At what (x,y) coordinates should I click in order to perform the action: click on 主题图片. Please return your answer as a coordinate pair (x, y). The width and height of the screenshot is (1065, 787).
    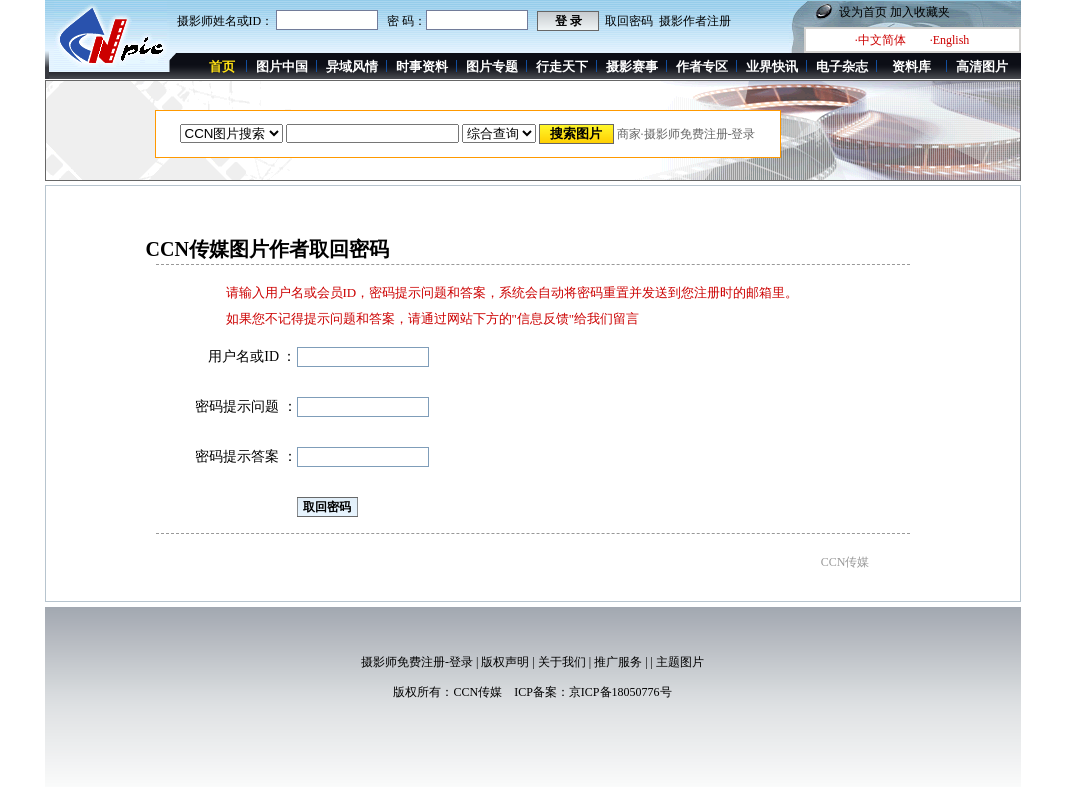
    Looking at the image, I should click on (680, 662).